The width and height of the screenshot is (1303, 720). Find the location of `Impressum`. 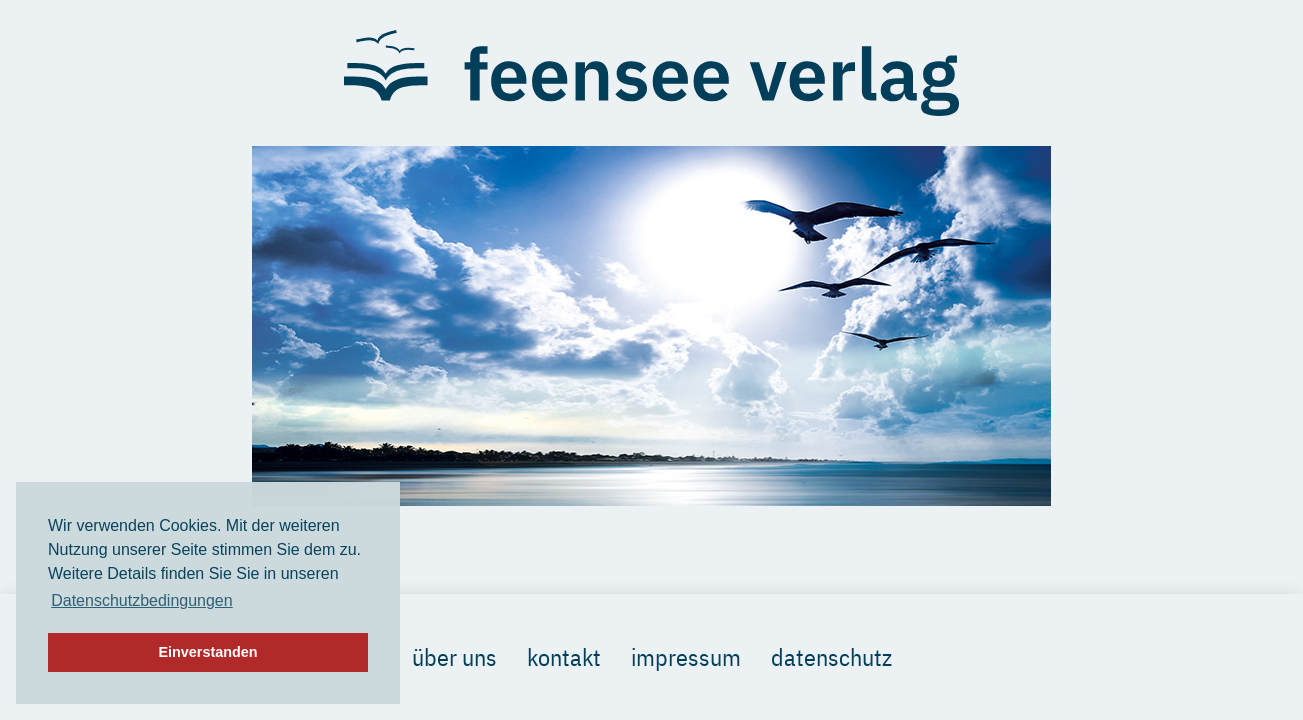

Impressum is located at coordinates (686, 657).